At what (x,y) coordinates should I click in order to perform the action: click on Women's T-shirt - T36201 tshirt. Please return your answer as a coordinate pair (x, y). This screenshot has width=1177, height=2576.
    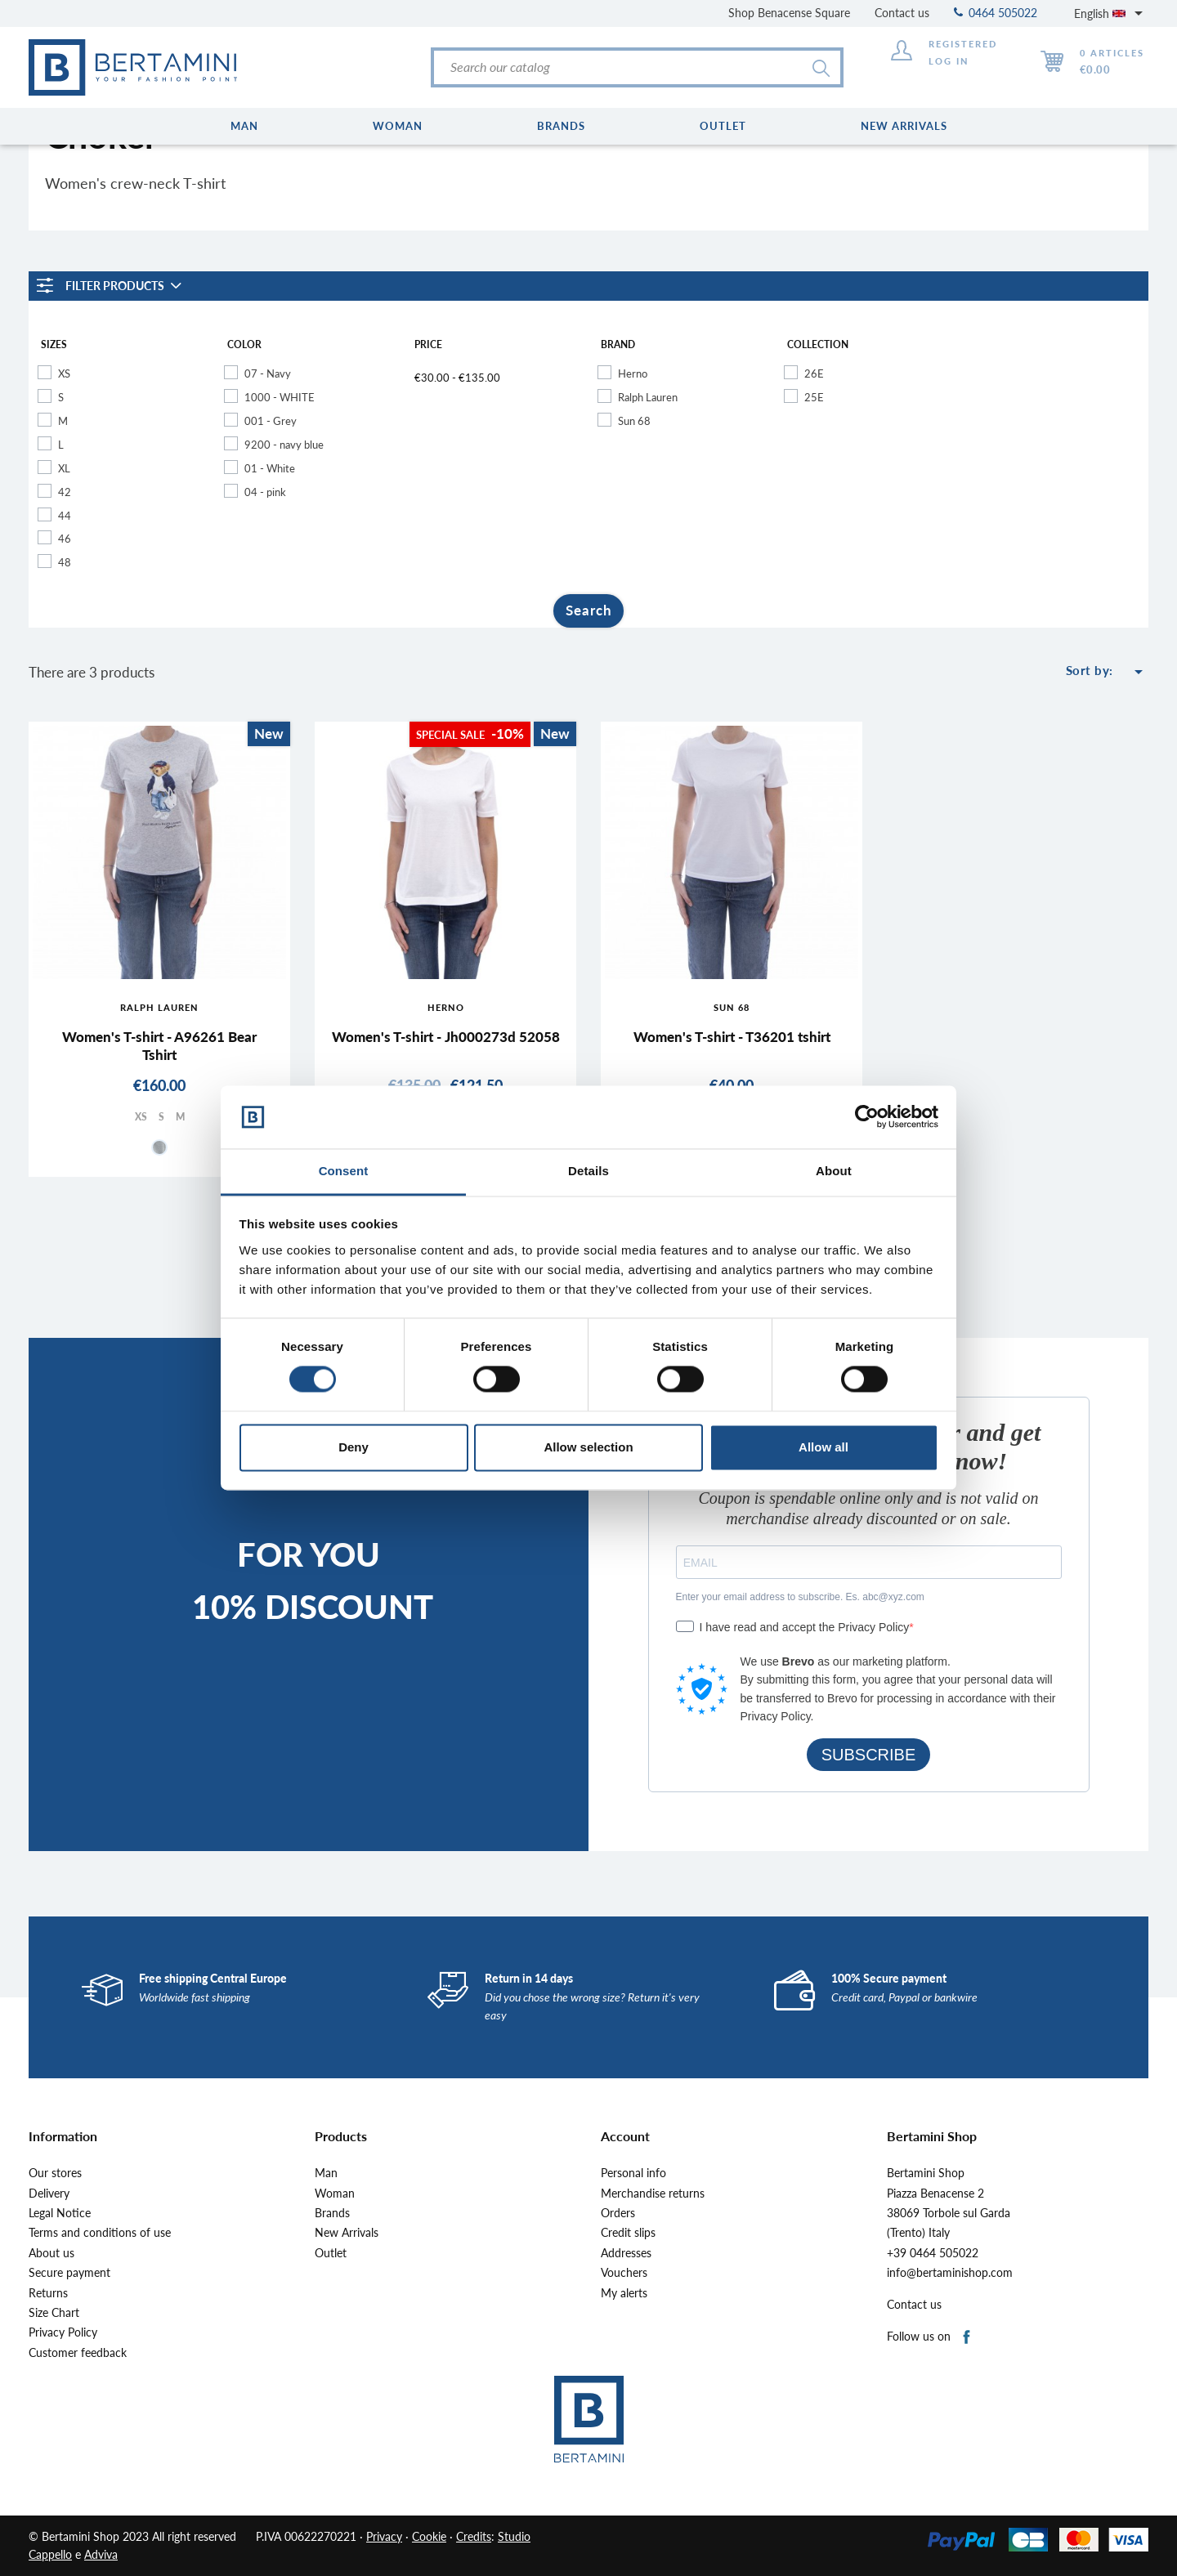
    Looking at the image, I should click on (731, 1036).